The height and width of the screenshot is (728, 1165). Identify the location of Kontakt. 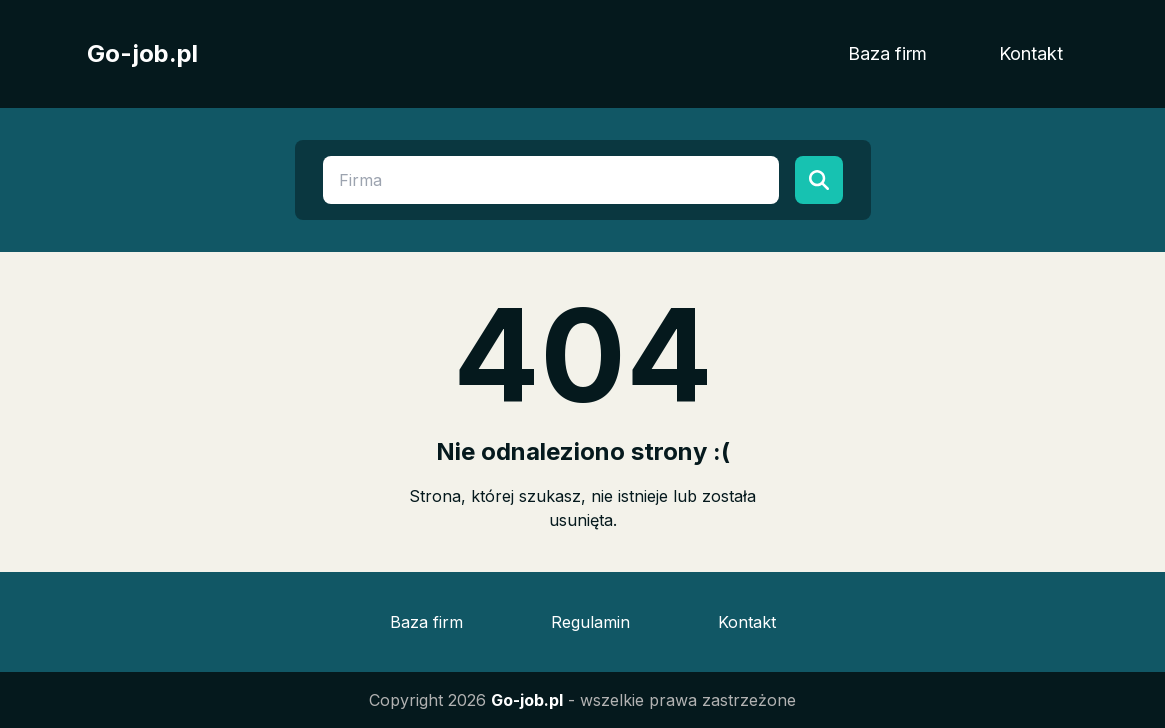
(1031, 53).